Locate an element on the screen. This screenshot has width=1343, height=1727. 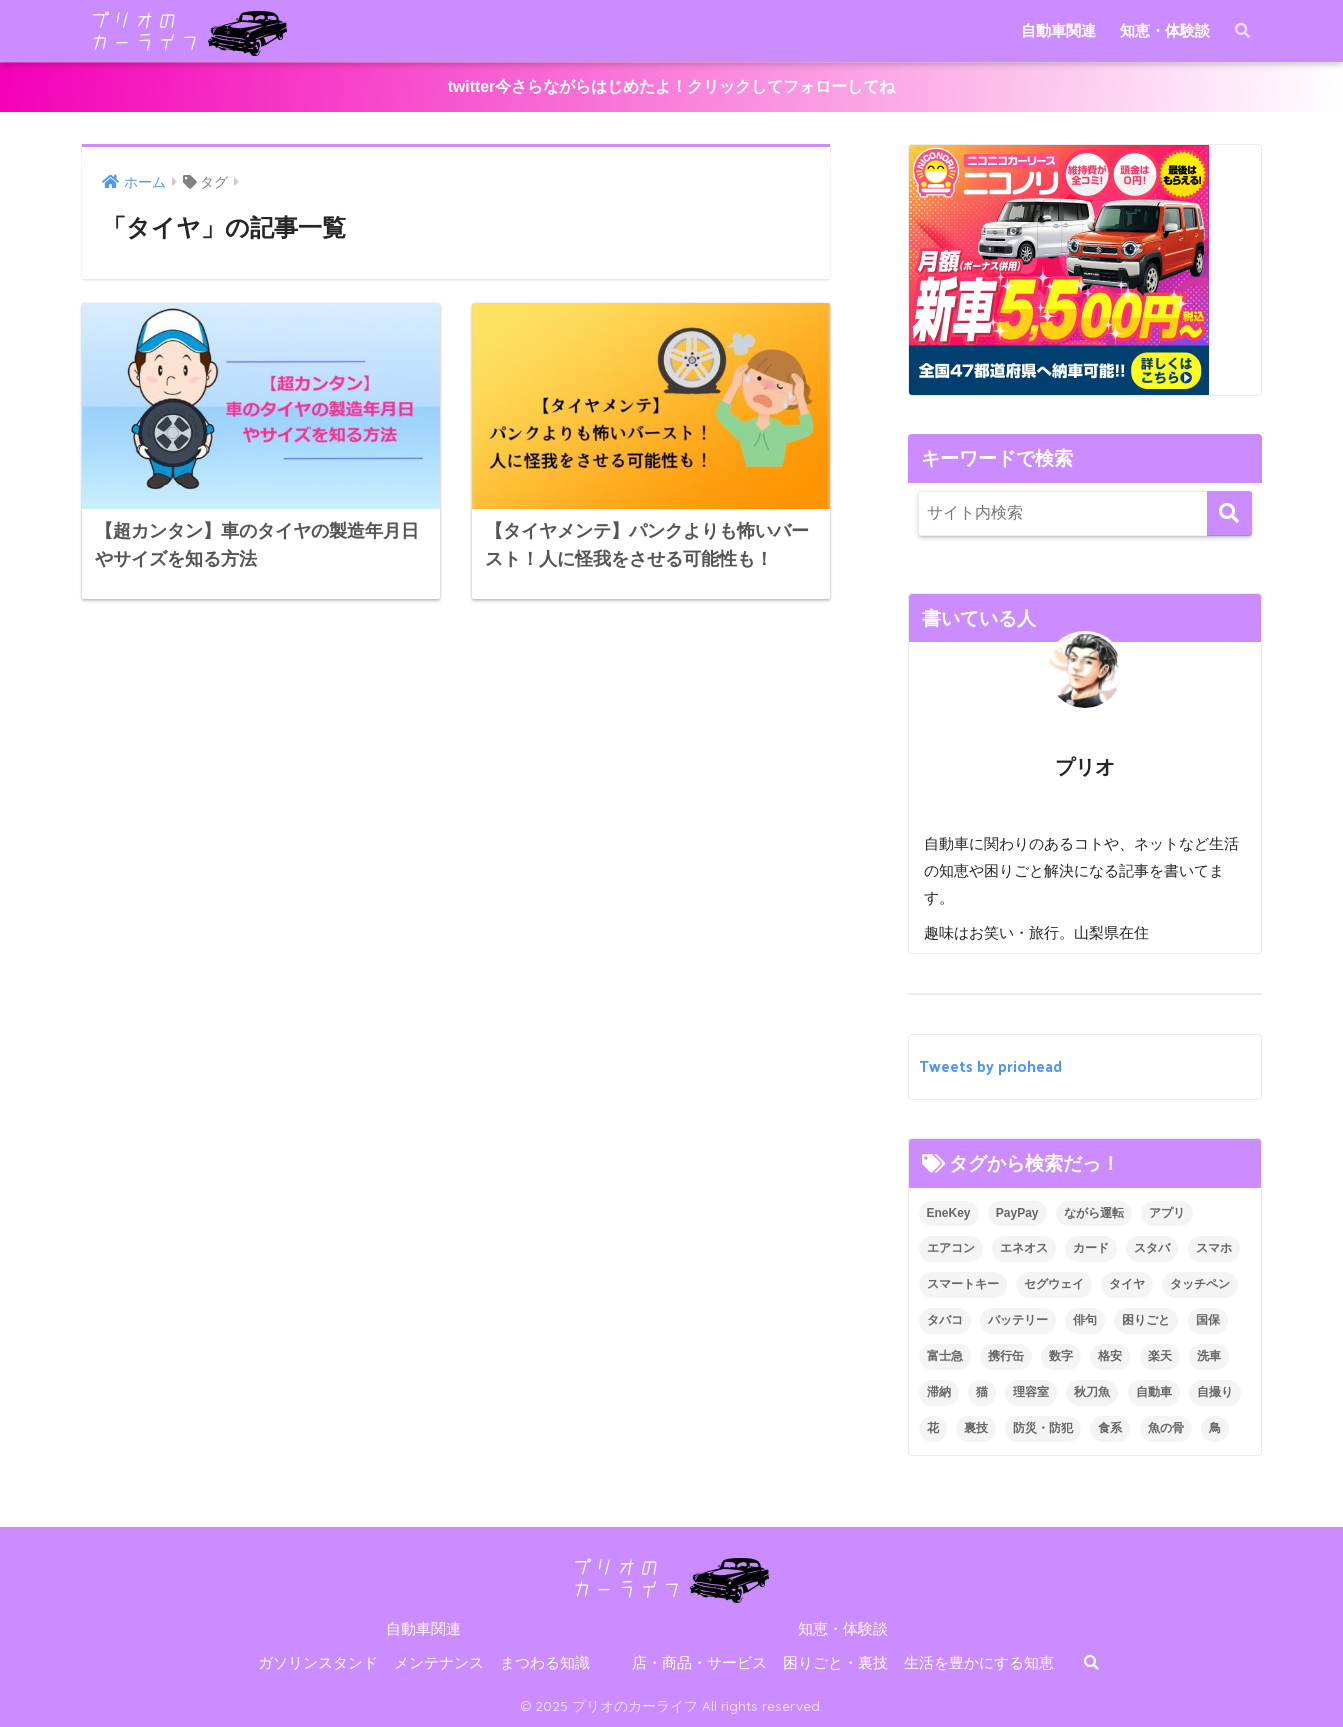
ガソリンスタンド is located at coordinates (318, 1663).